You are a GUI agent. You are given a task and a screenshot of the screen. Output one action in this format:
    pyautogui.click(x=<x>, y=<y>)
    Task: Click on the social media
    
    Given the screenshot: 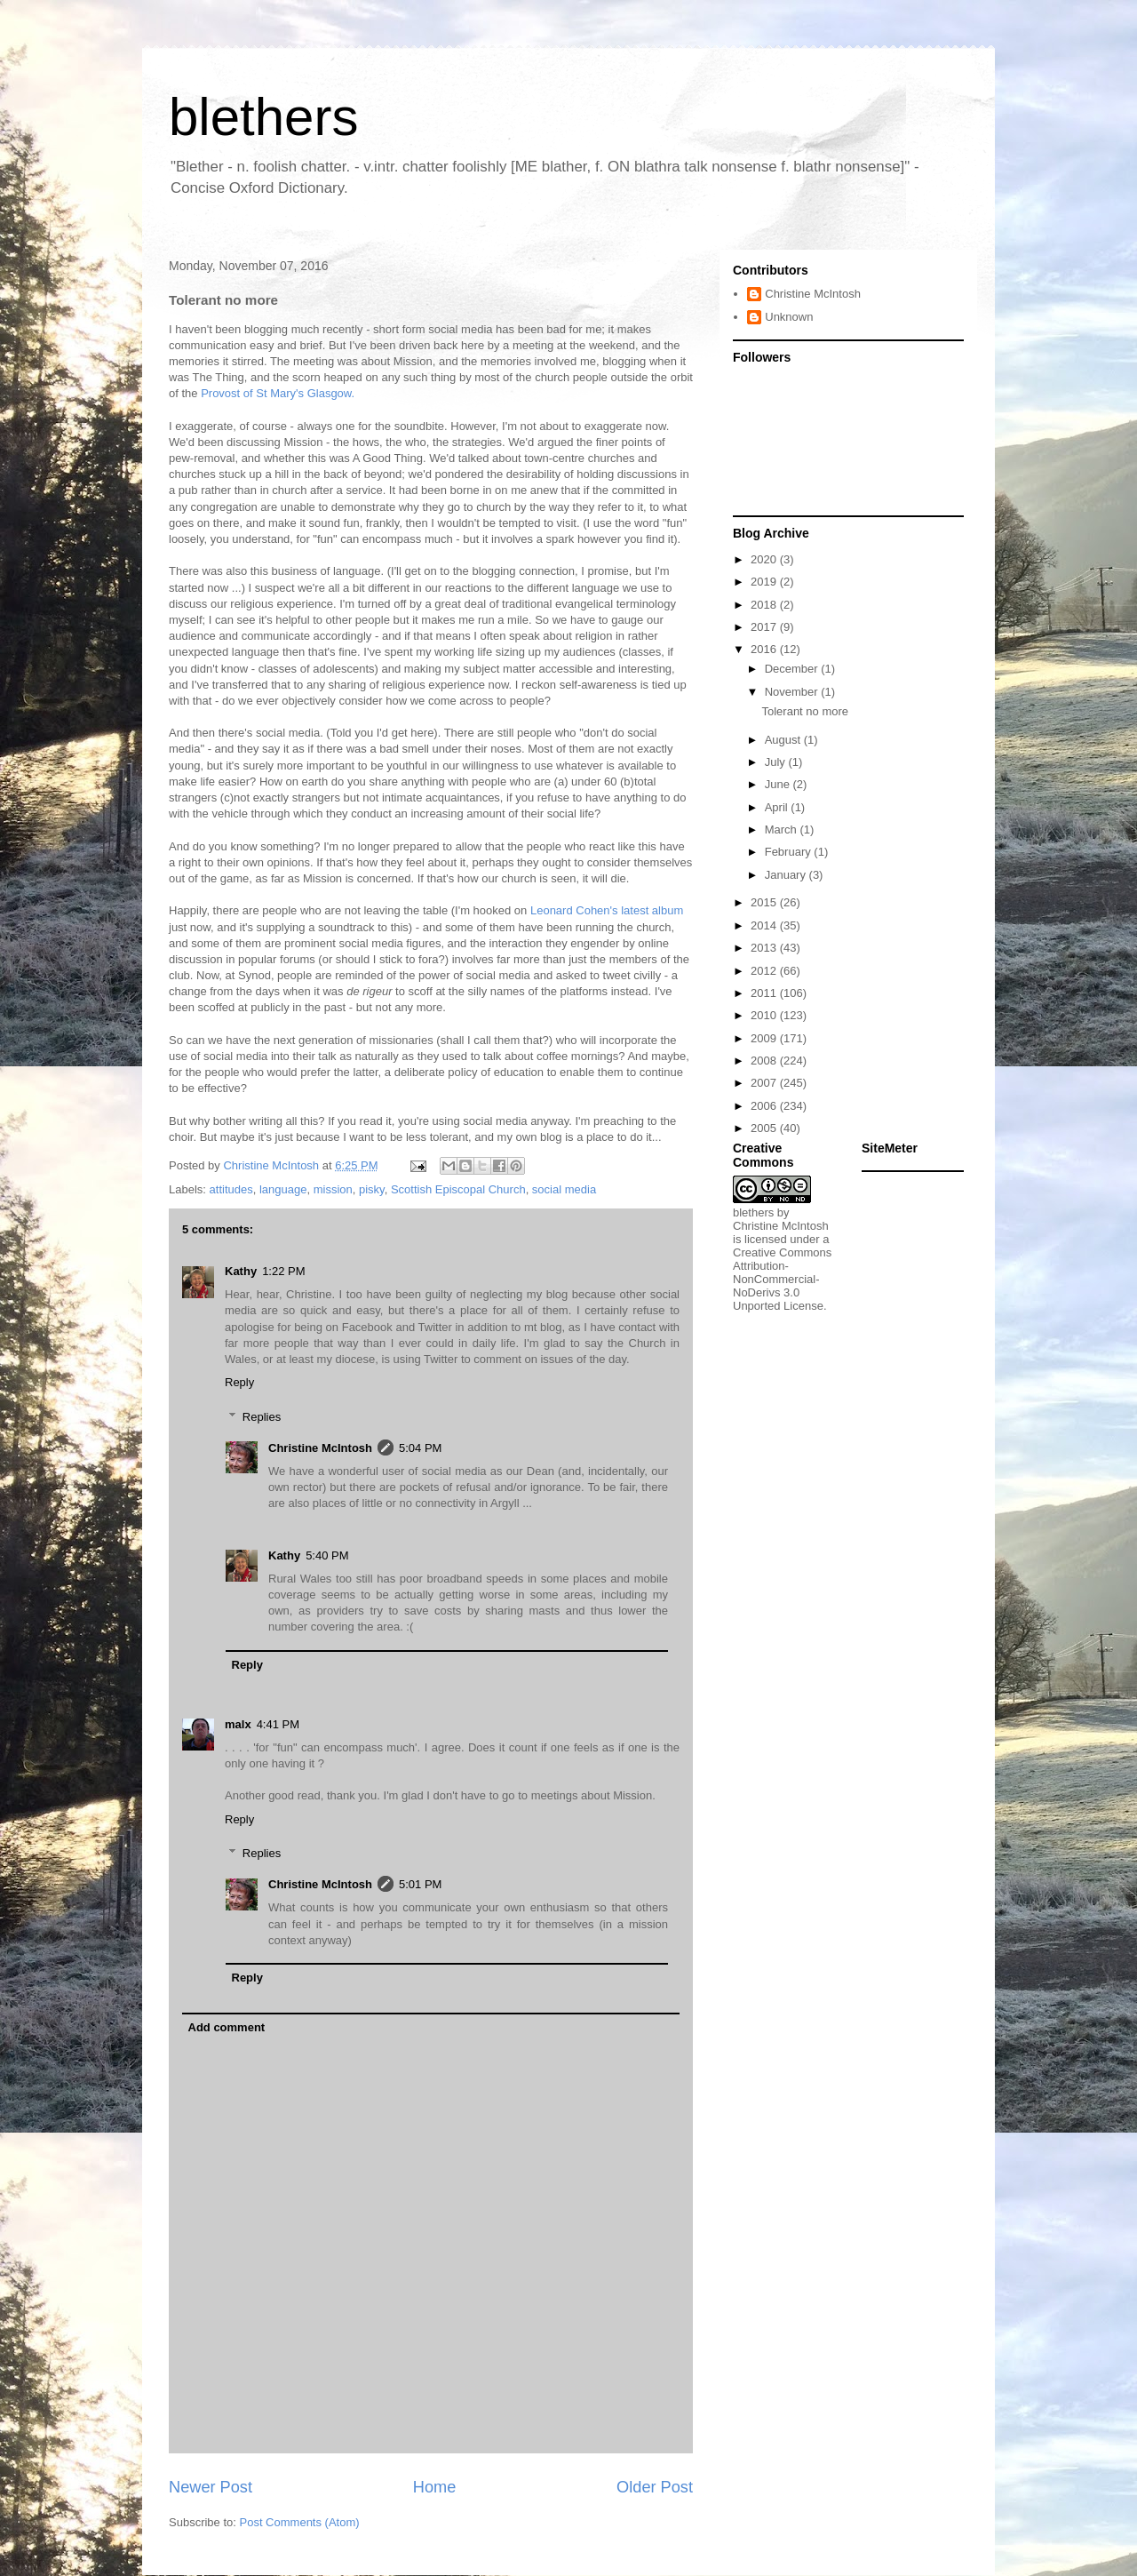 What is the action you would take?
    pyautogui.click(x=564, y=1189)
    